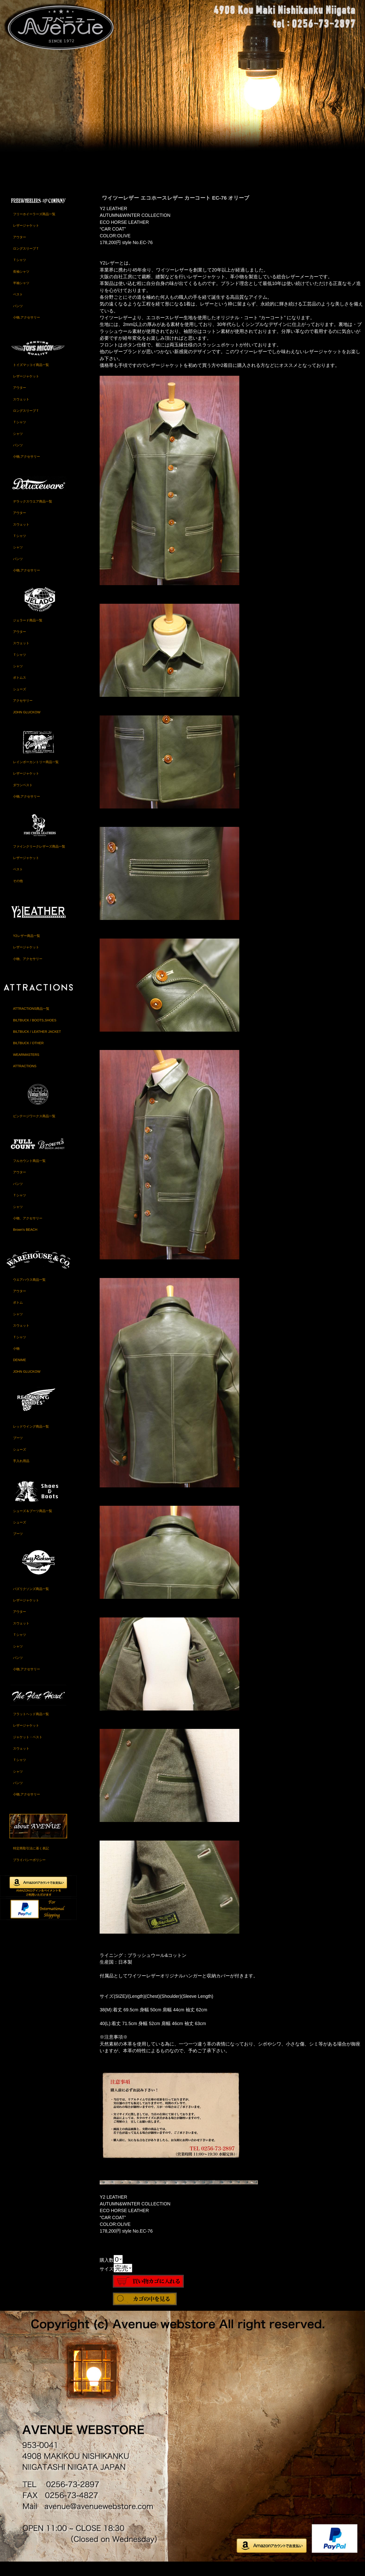  Describe the element at coordinates (31, 1021) in the screenshot. I see `ATTRACTIONS商品一覧` at that location.